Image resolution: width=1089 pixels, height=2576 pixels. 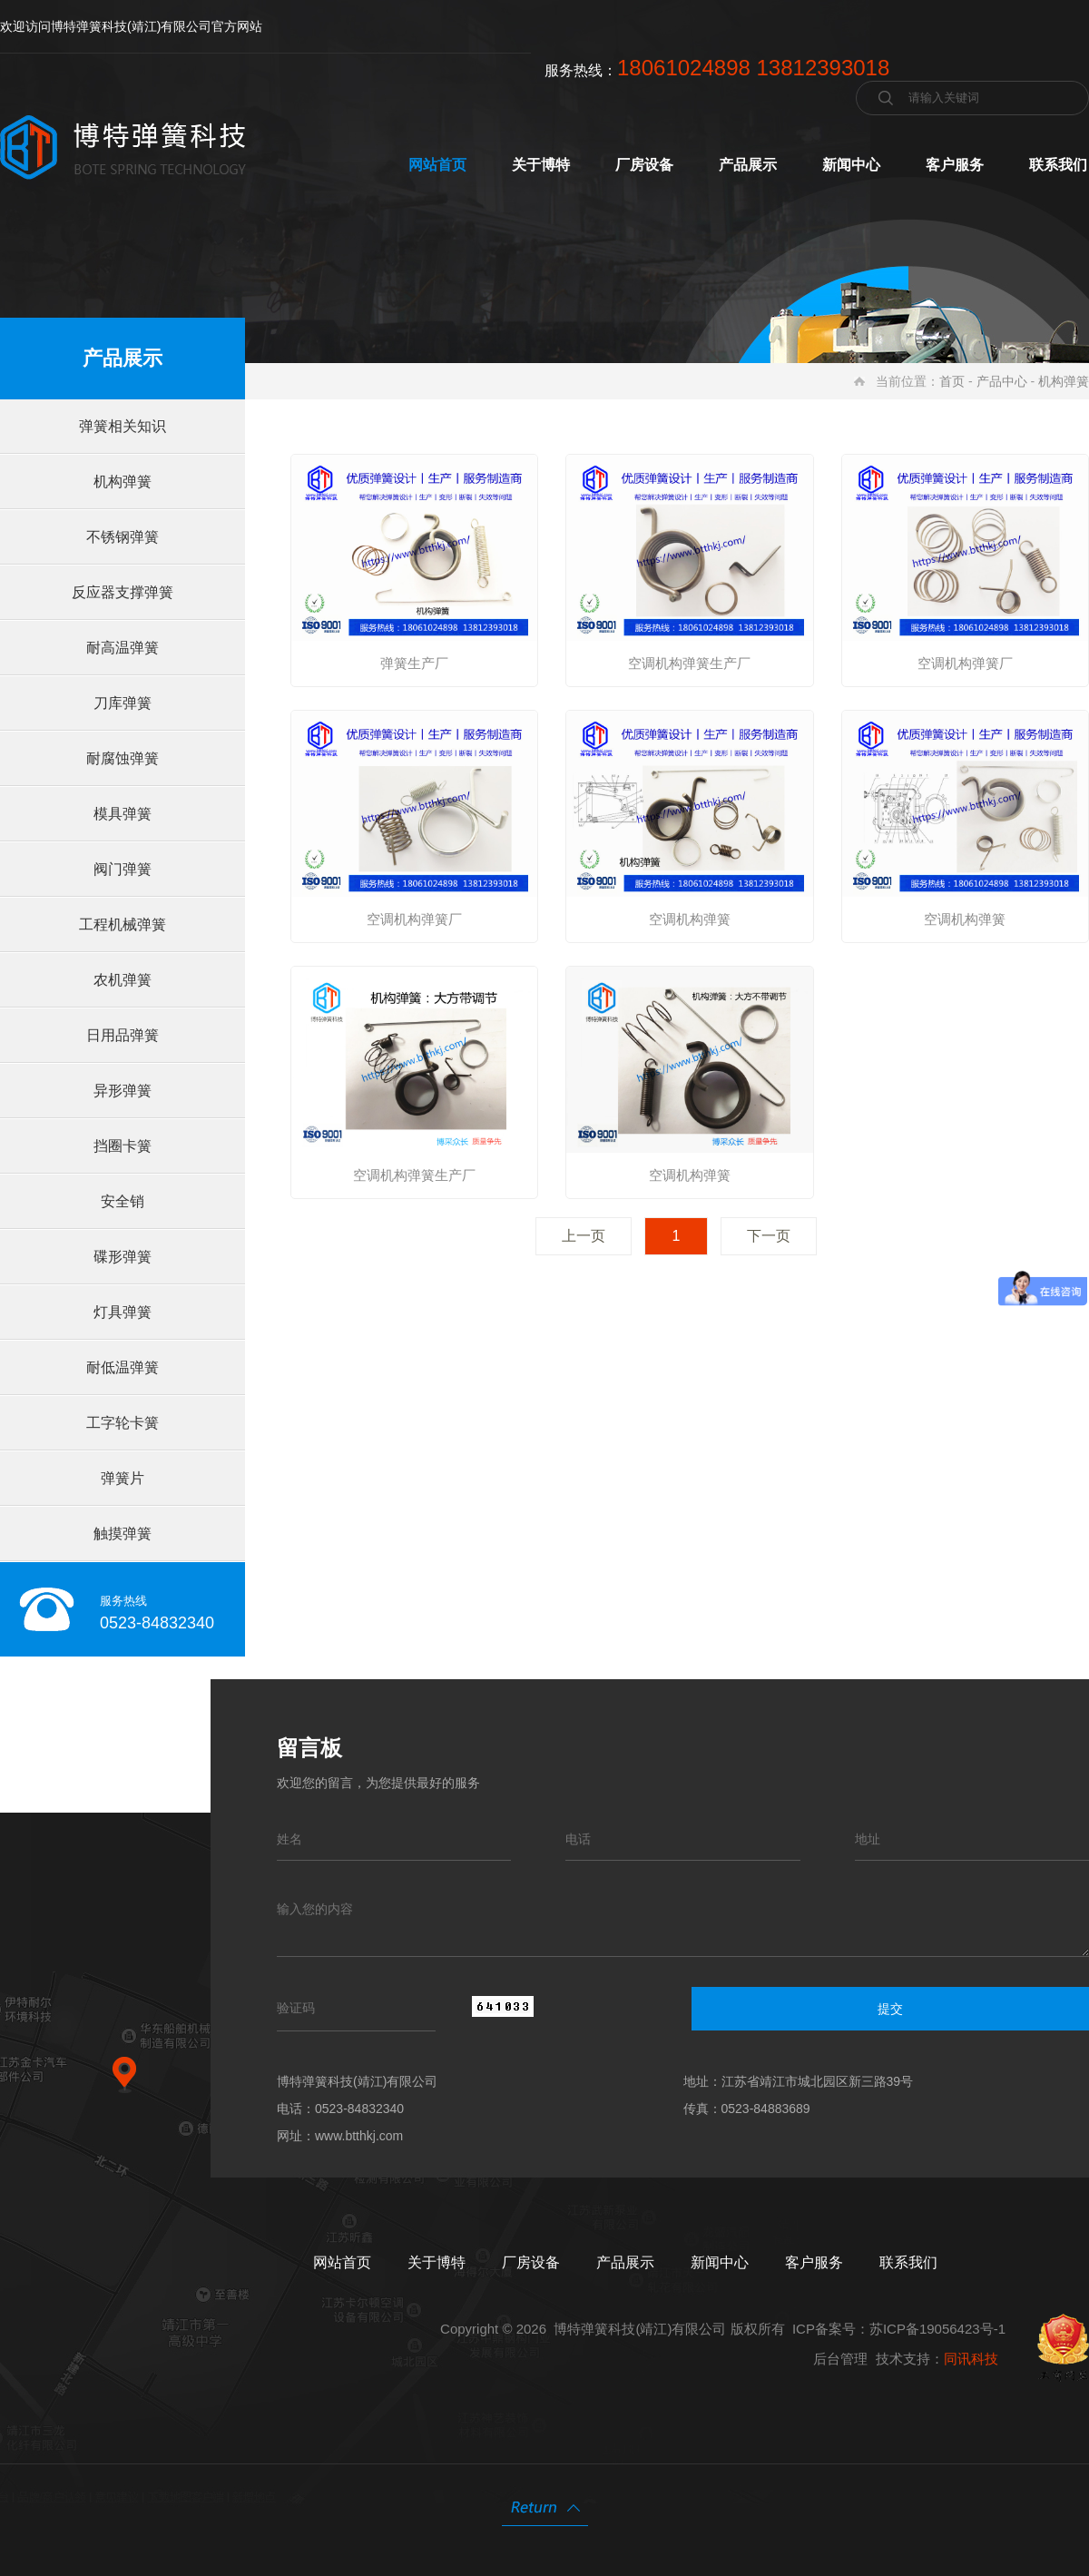 What do you see at coordinates (748, 164) in the screenshot?
I see `产品展示` at bounding box center [748, 164].